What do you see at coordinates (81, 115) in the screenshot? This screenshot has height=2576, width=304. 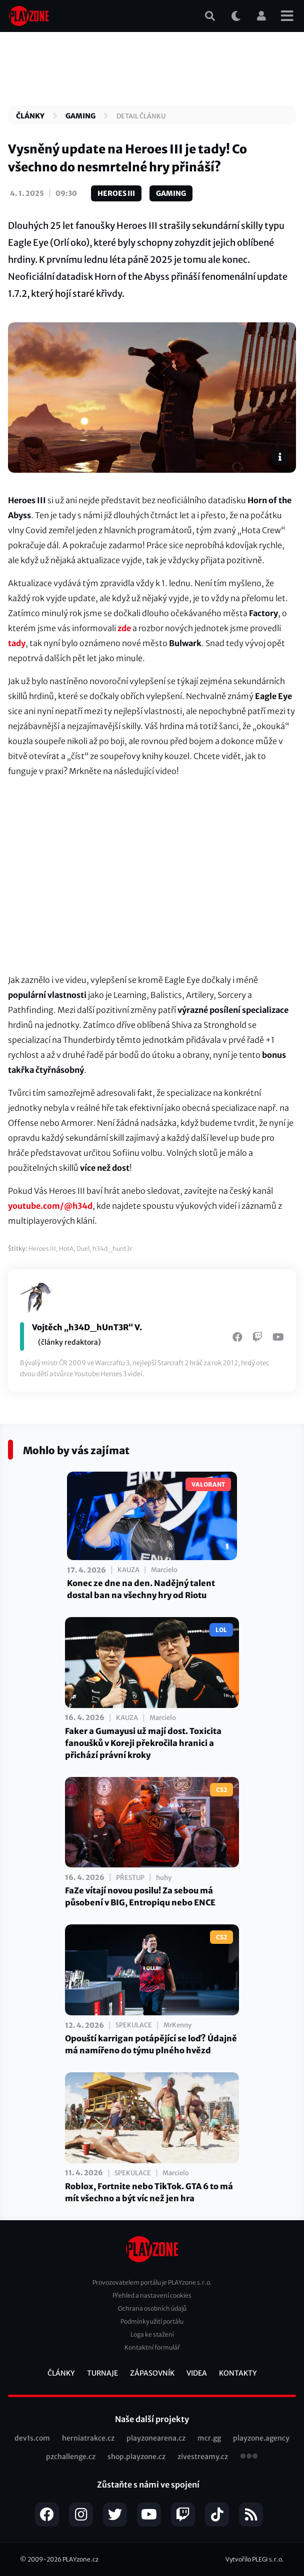 I see `Gaming` at bounding box center [81, 115].